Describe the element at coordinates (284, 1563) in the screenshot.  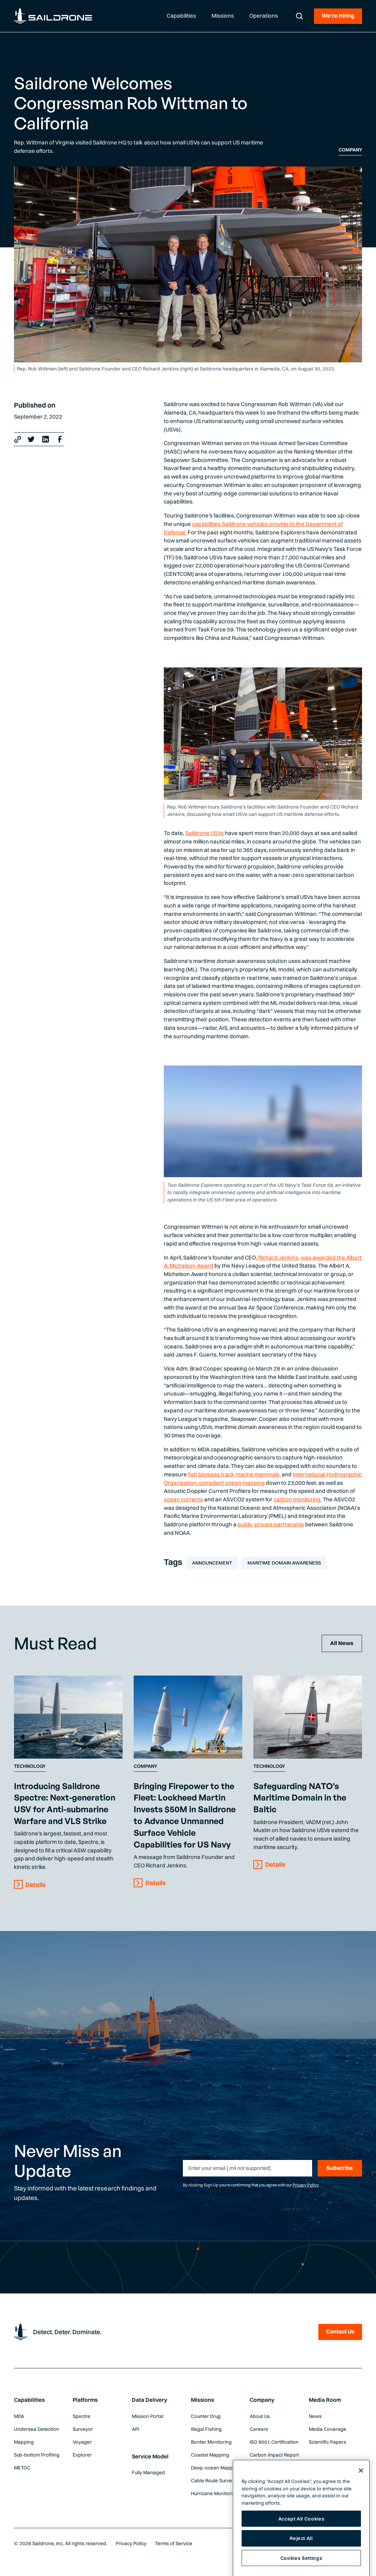
I see `Maritime Domain Awareness` at that location.